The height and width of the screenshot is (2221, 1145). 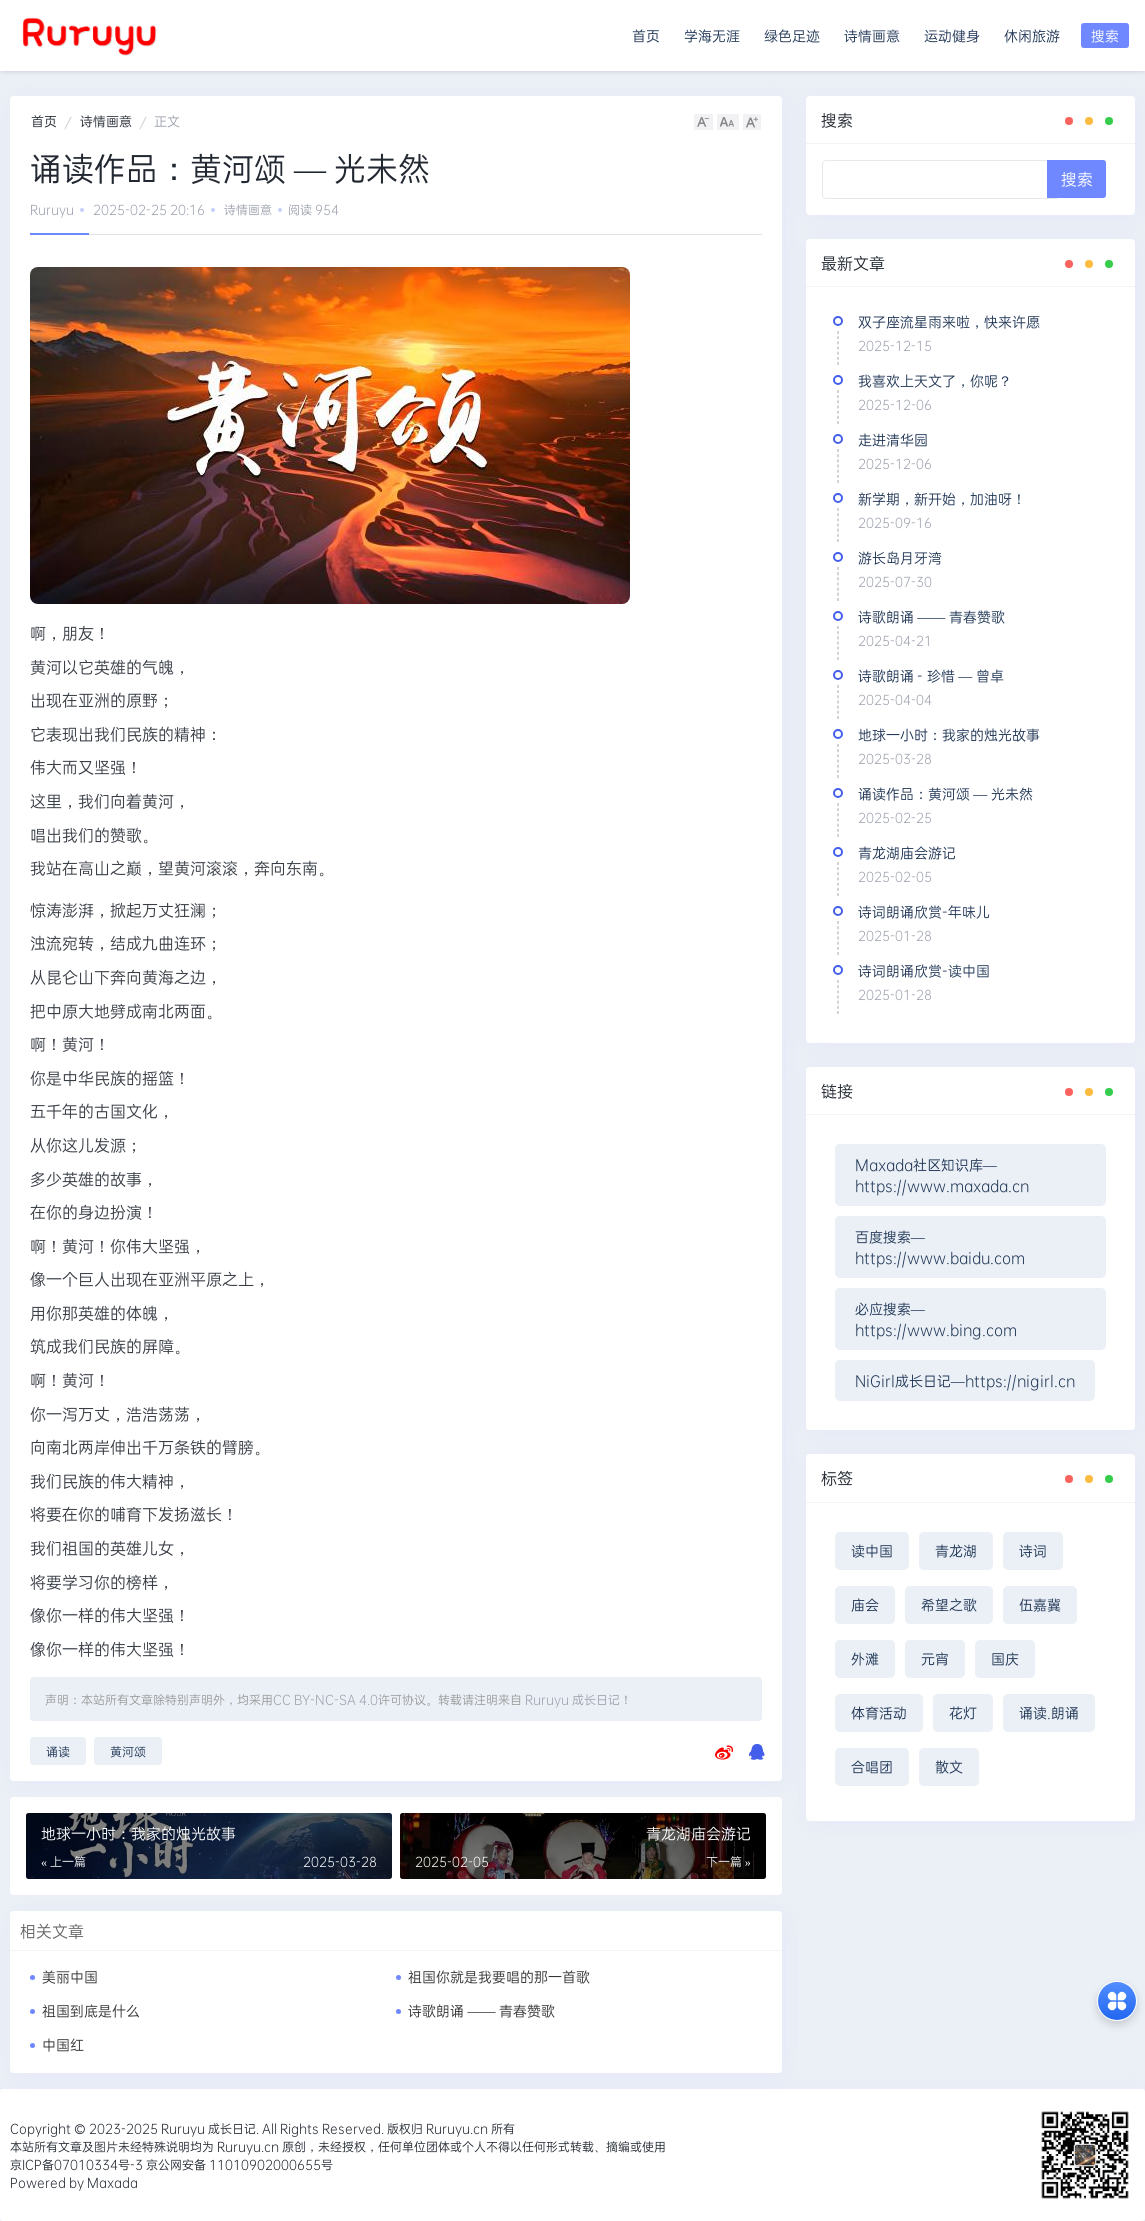 I want to click on 诵读.朗诵, so click(x=1049, y=1712).